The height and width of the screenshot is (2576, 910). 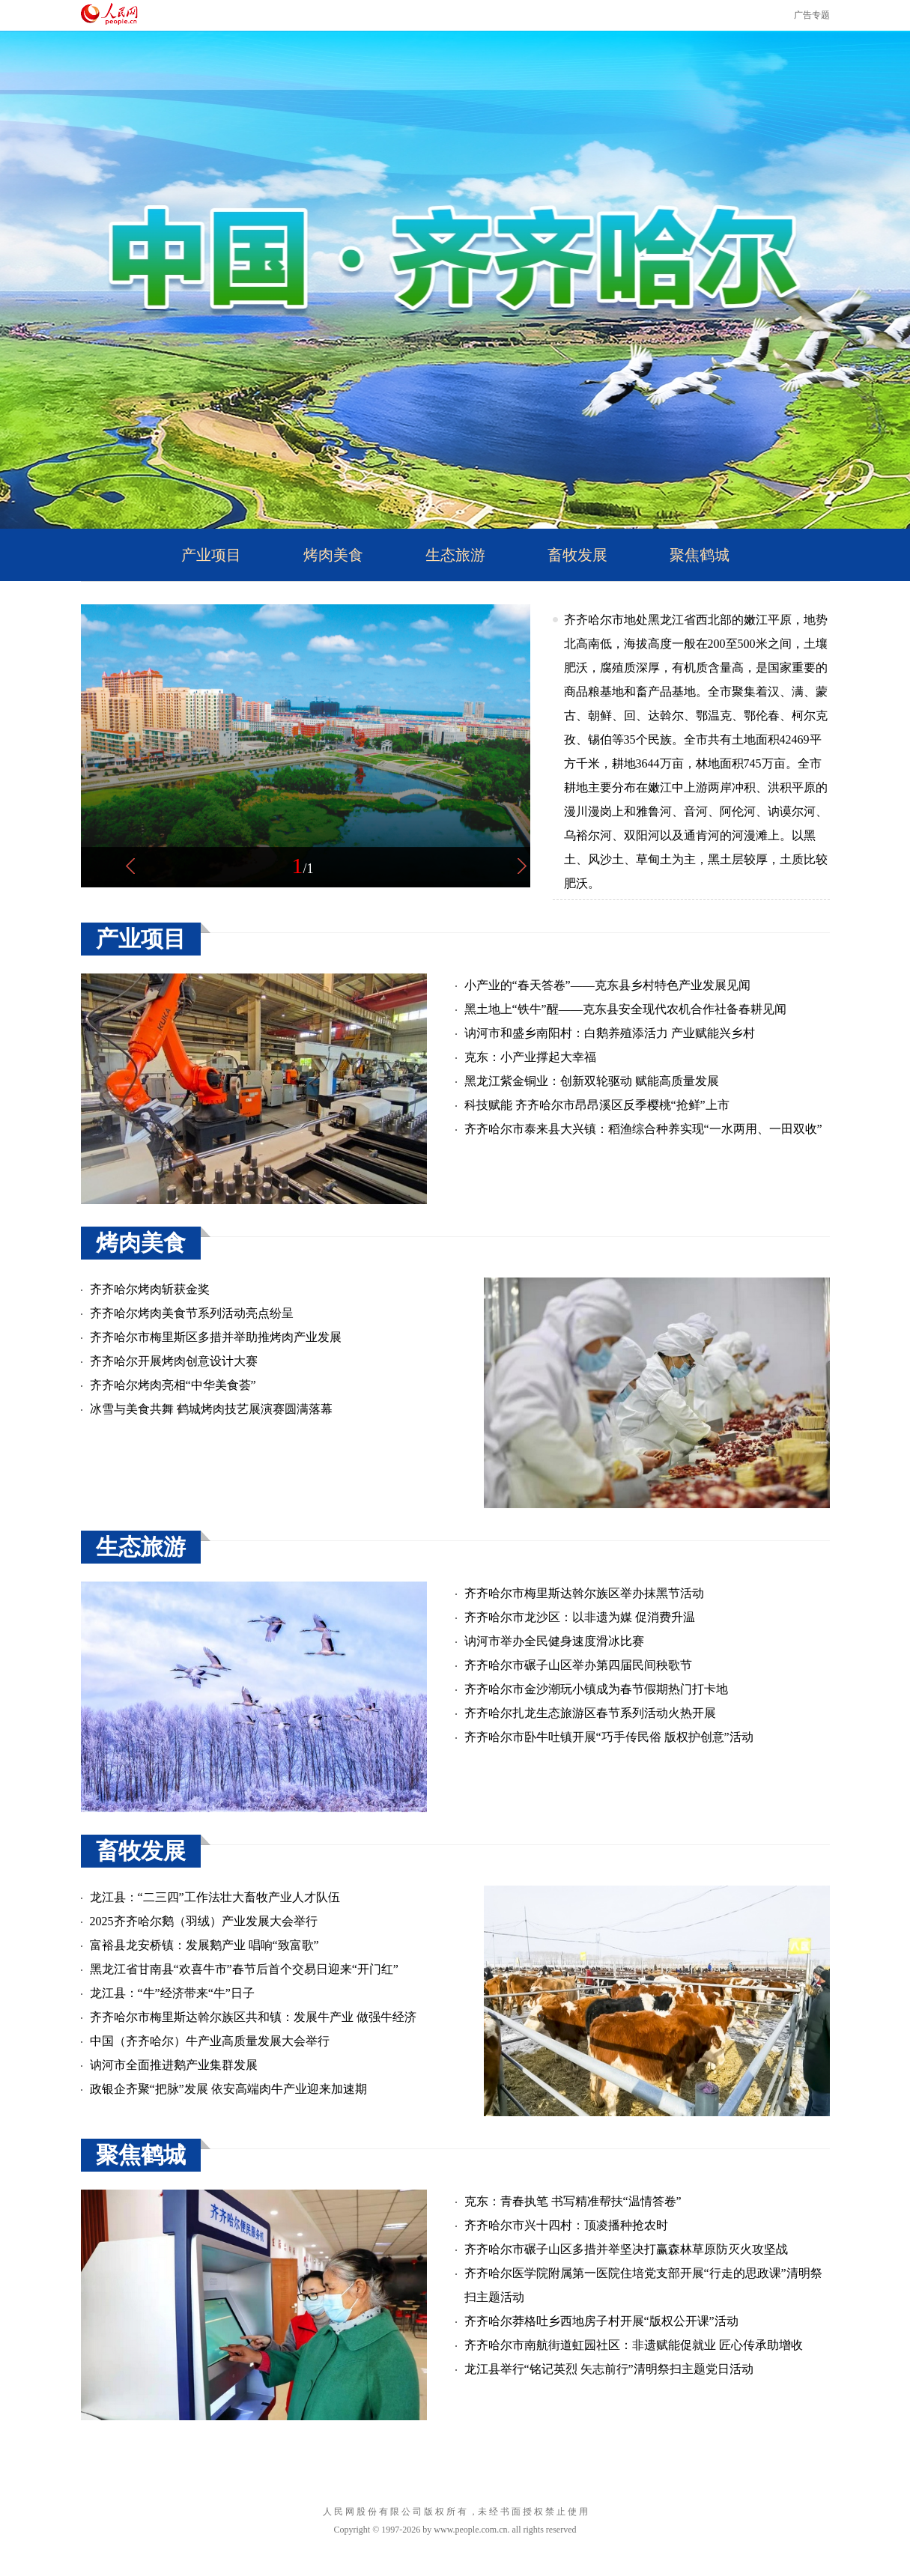 What do you see at coordinates (596, 1105) in the screenshot?
I see `科技赋能 齐齐哈尔市昂昂溪区反季樱桃“抢鲜”上市` at bounding box center [596, 1105].